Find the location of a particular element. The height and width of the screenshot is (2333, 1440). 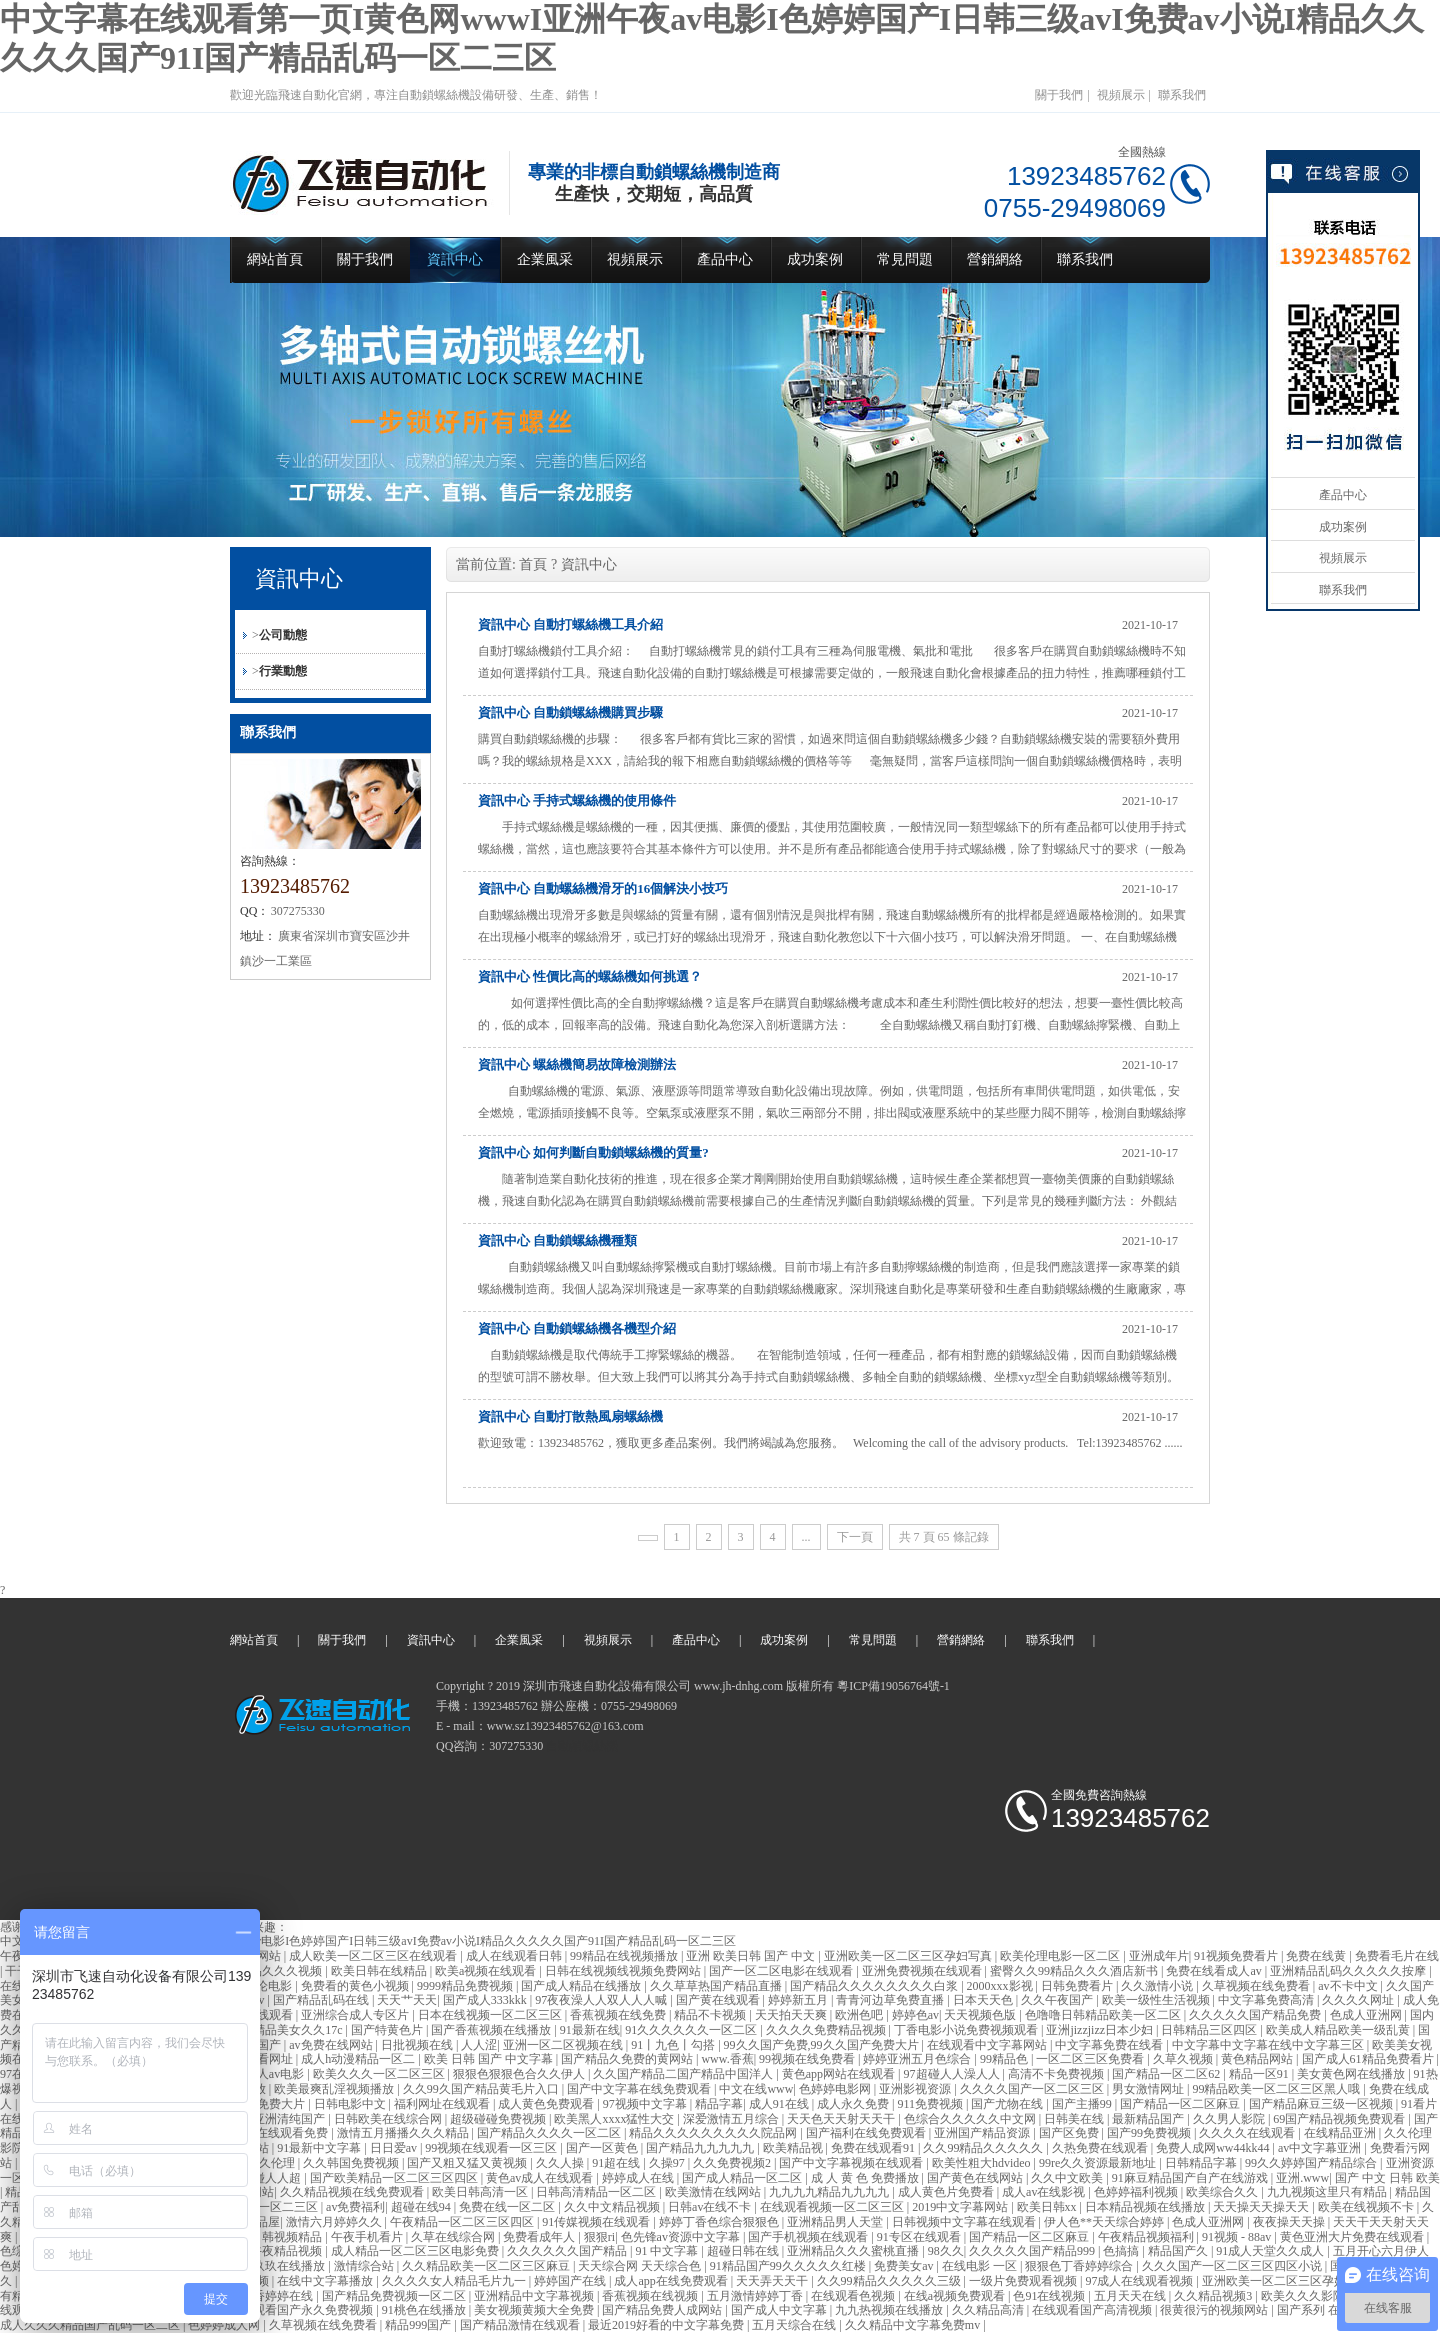

亚洲清纯国产 is located at coordinates (290, 2119).